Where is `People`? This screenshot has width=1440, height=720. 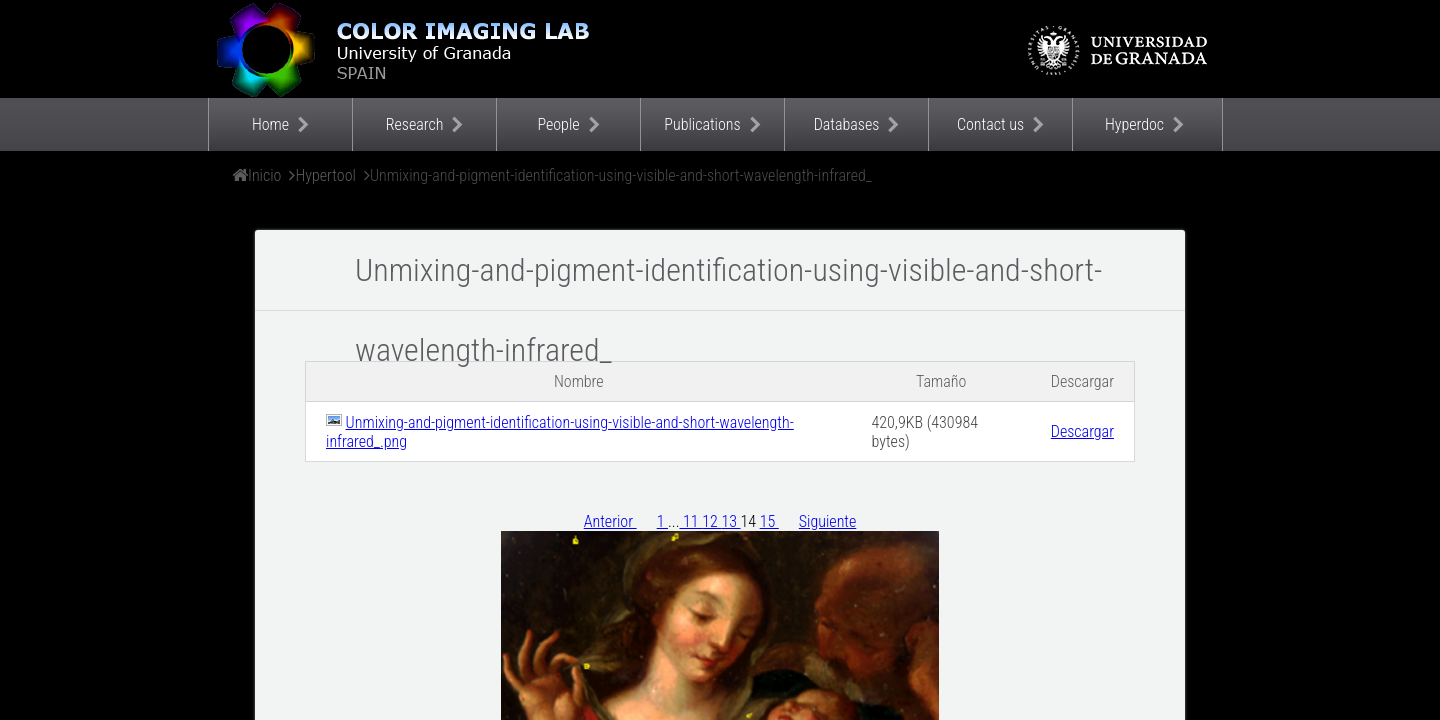 People is located at coordinates (558, 124).